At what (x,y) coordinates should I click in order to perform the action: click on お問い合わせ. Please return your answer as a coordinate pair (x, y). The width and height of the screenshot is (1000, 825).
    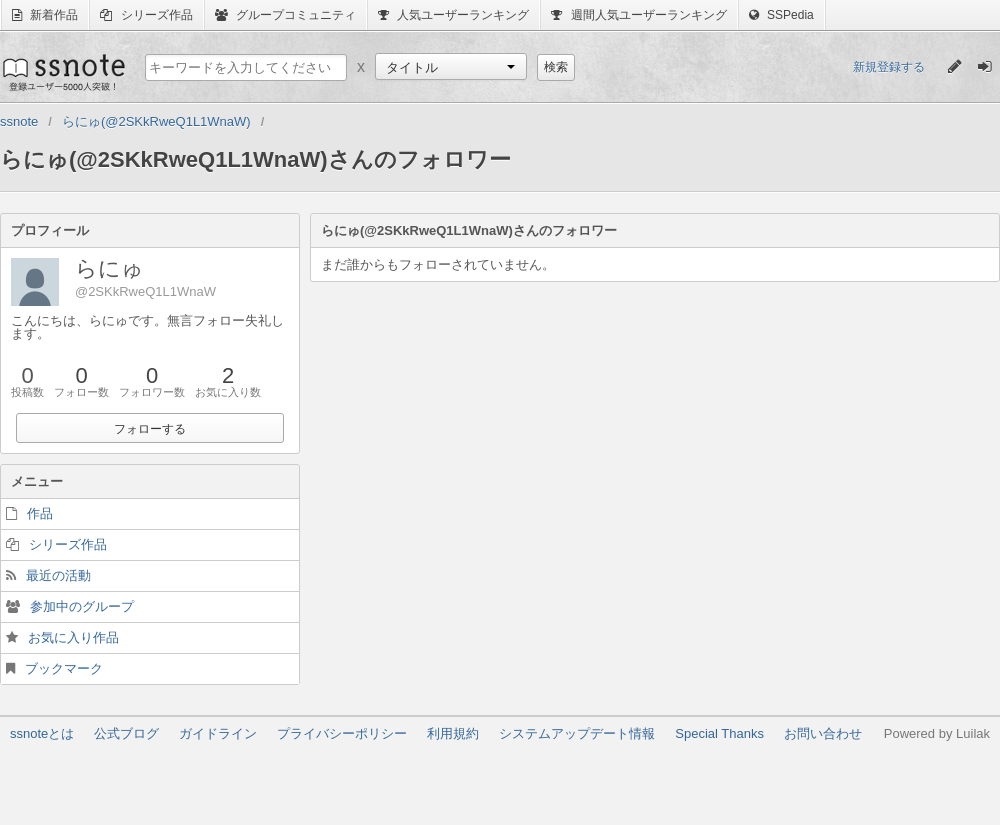
    Looking at the image, I should click on (823, 733).